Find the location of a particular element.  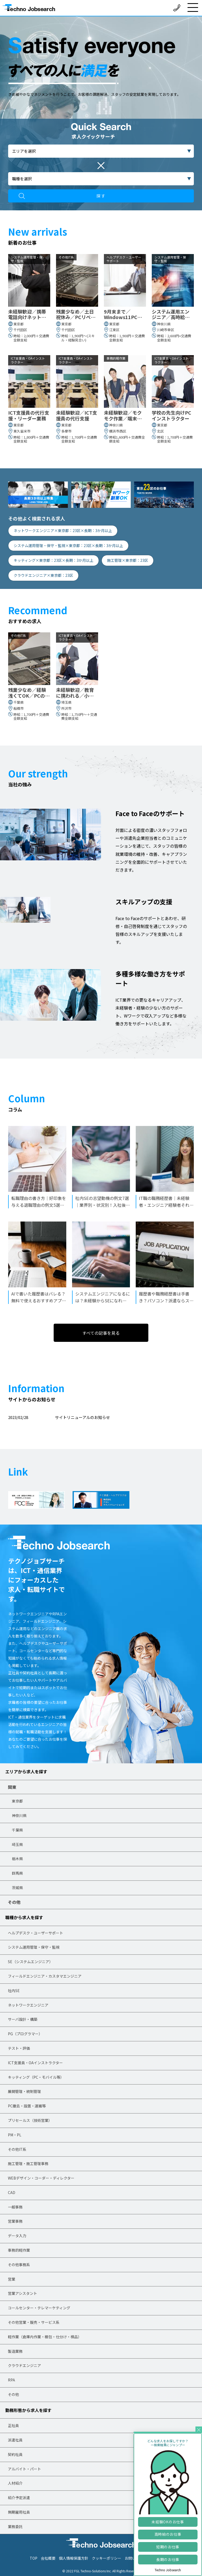

未経験歓迎／モクモク作業／端末の初期化や再設定等の軽作業 is located at coordinates (123, 415).